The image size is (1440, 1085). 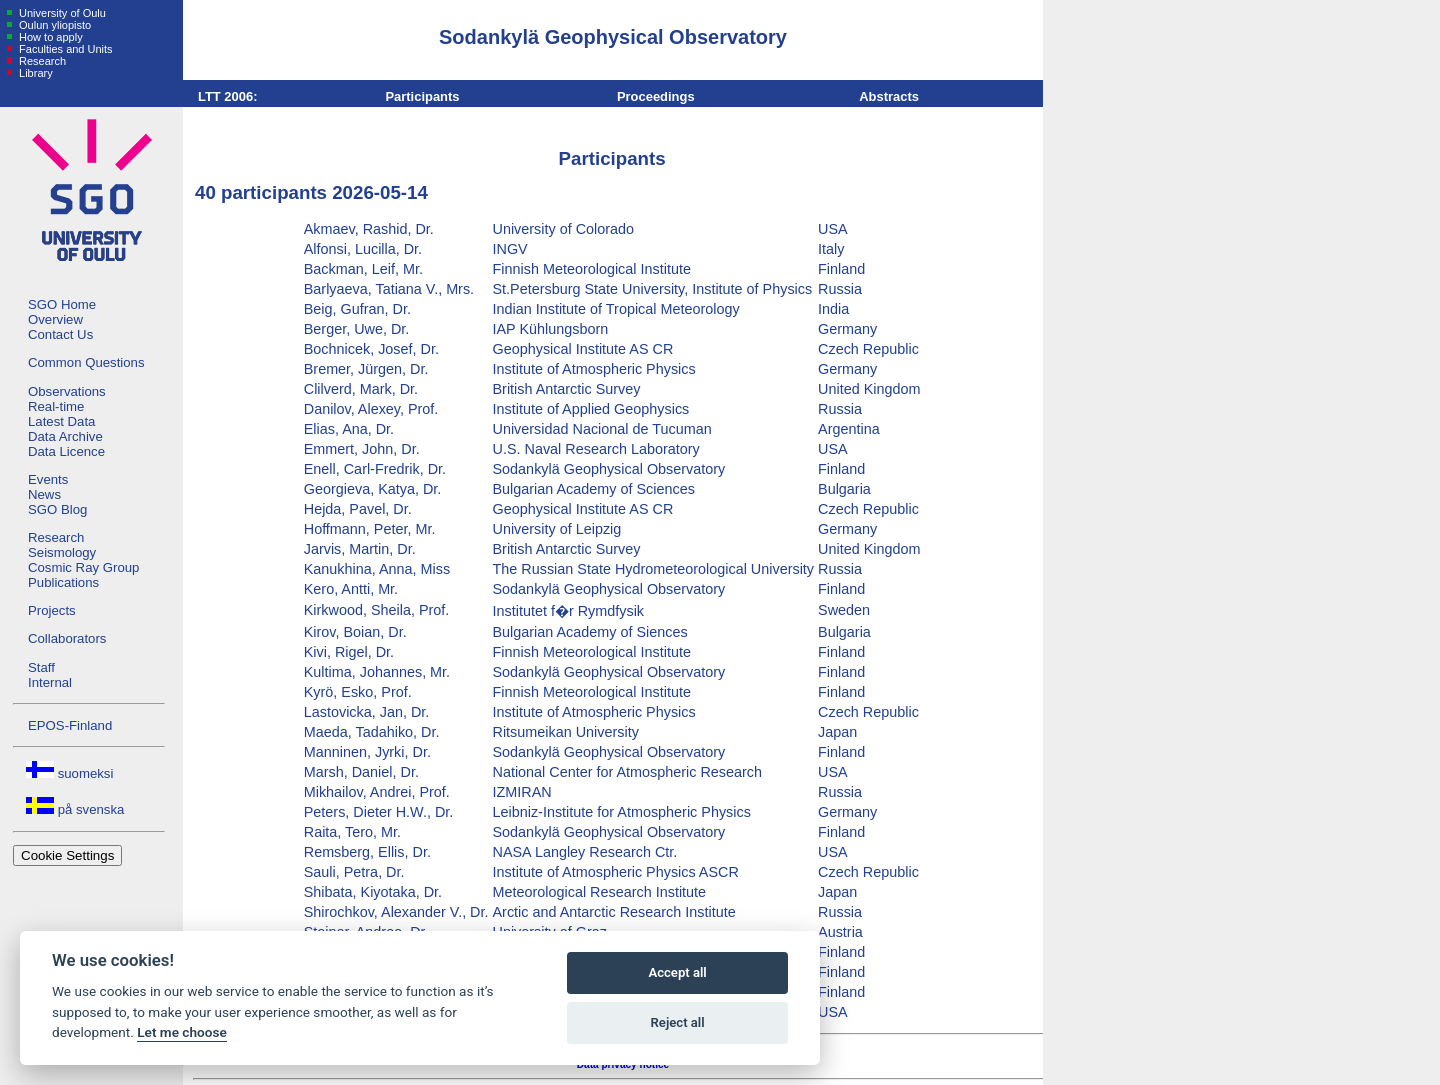 I want to click on Latest Data, so click(x=61, y=421).